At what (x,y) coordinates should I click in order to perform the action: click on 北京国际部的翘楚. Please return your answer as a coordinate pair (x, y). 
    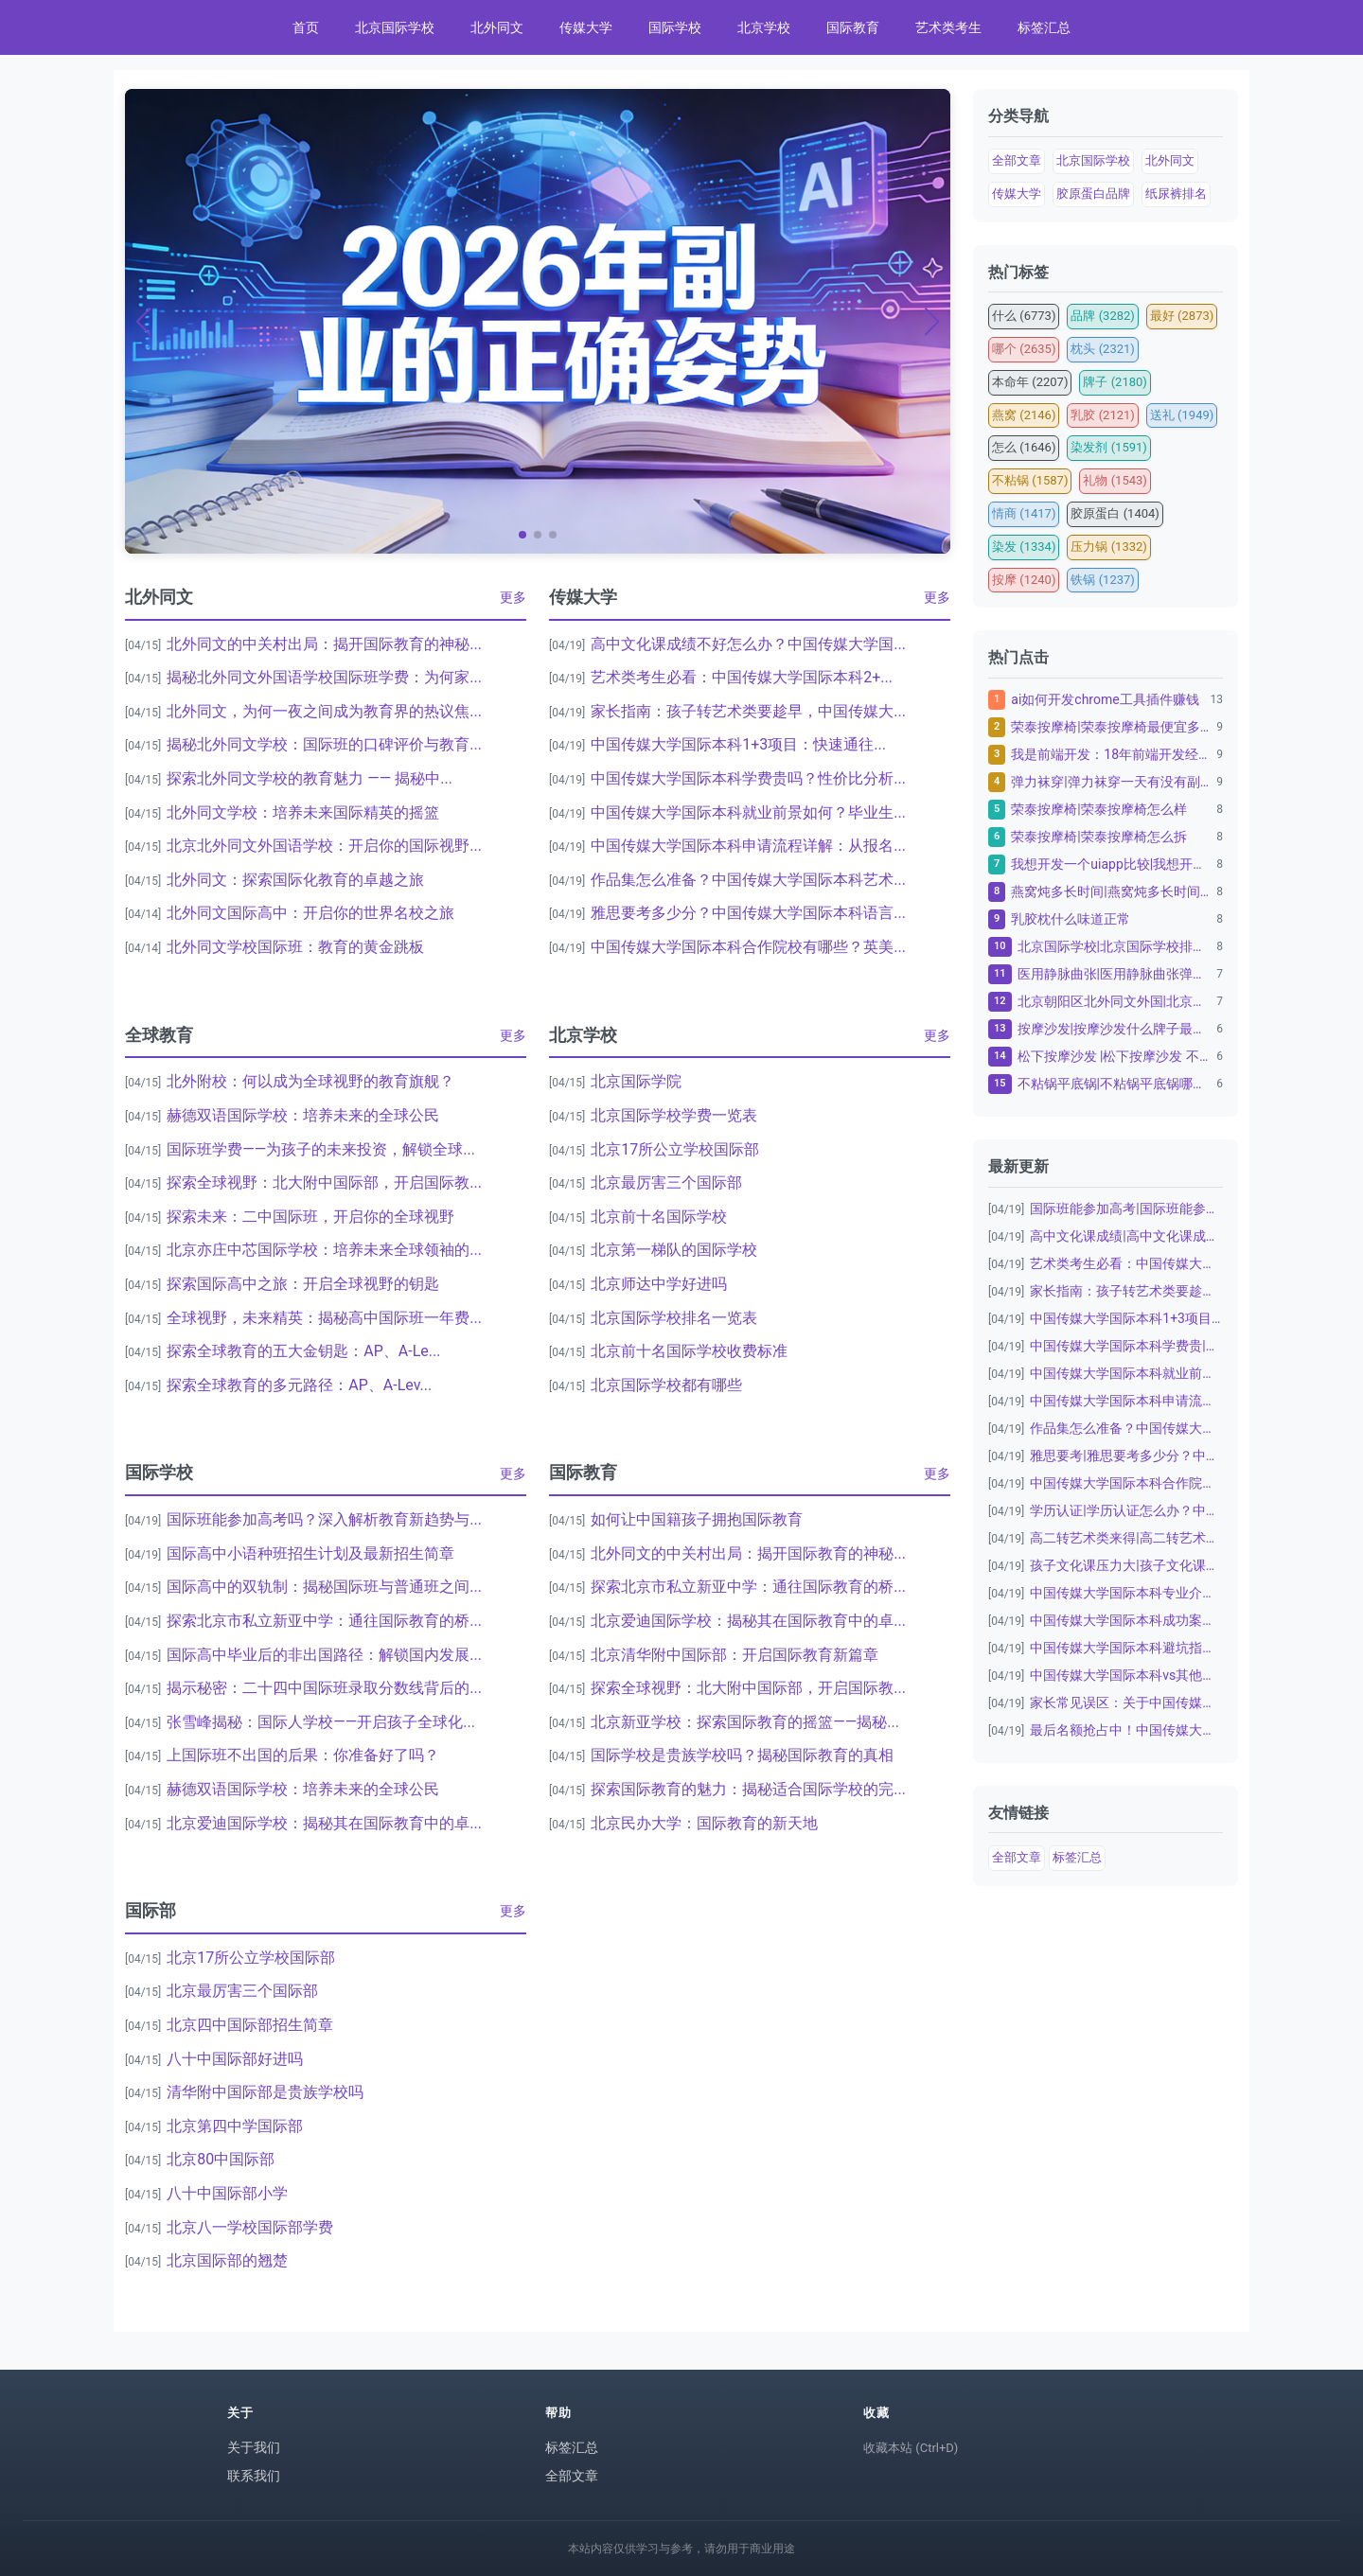
    Looking at the image, I should click on (227, 2260).